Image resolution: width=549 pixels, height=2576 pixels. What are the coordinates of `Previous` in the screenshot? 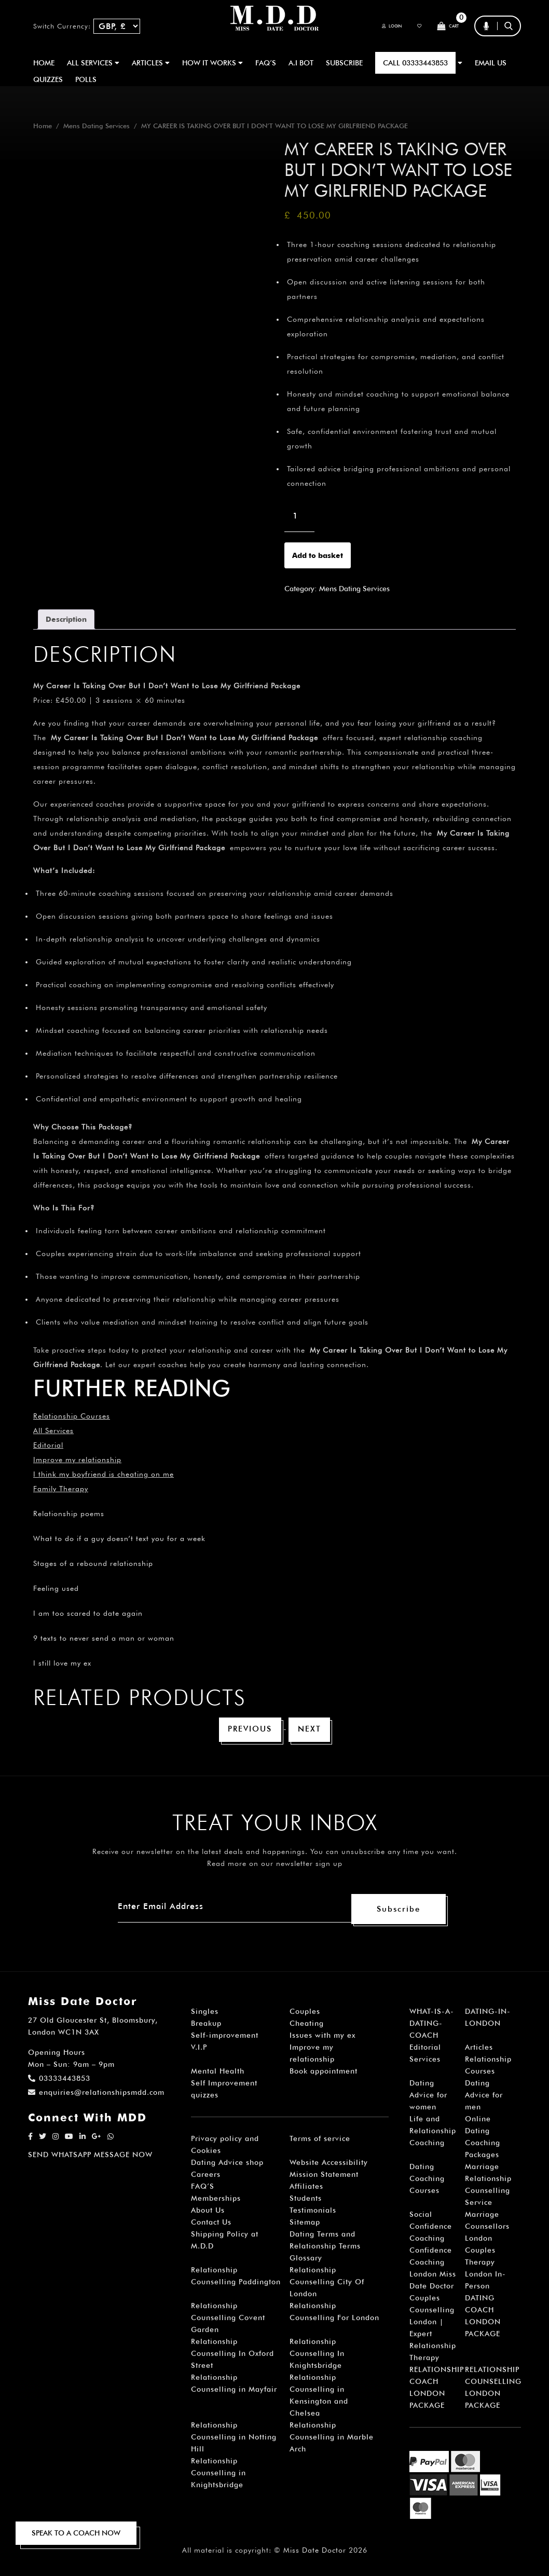 It's located at (249, 1730).